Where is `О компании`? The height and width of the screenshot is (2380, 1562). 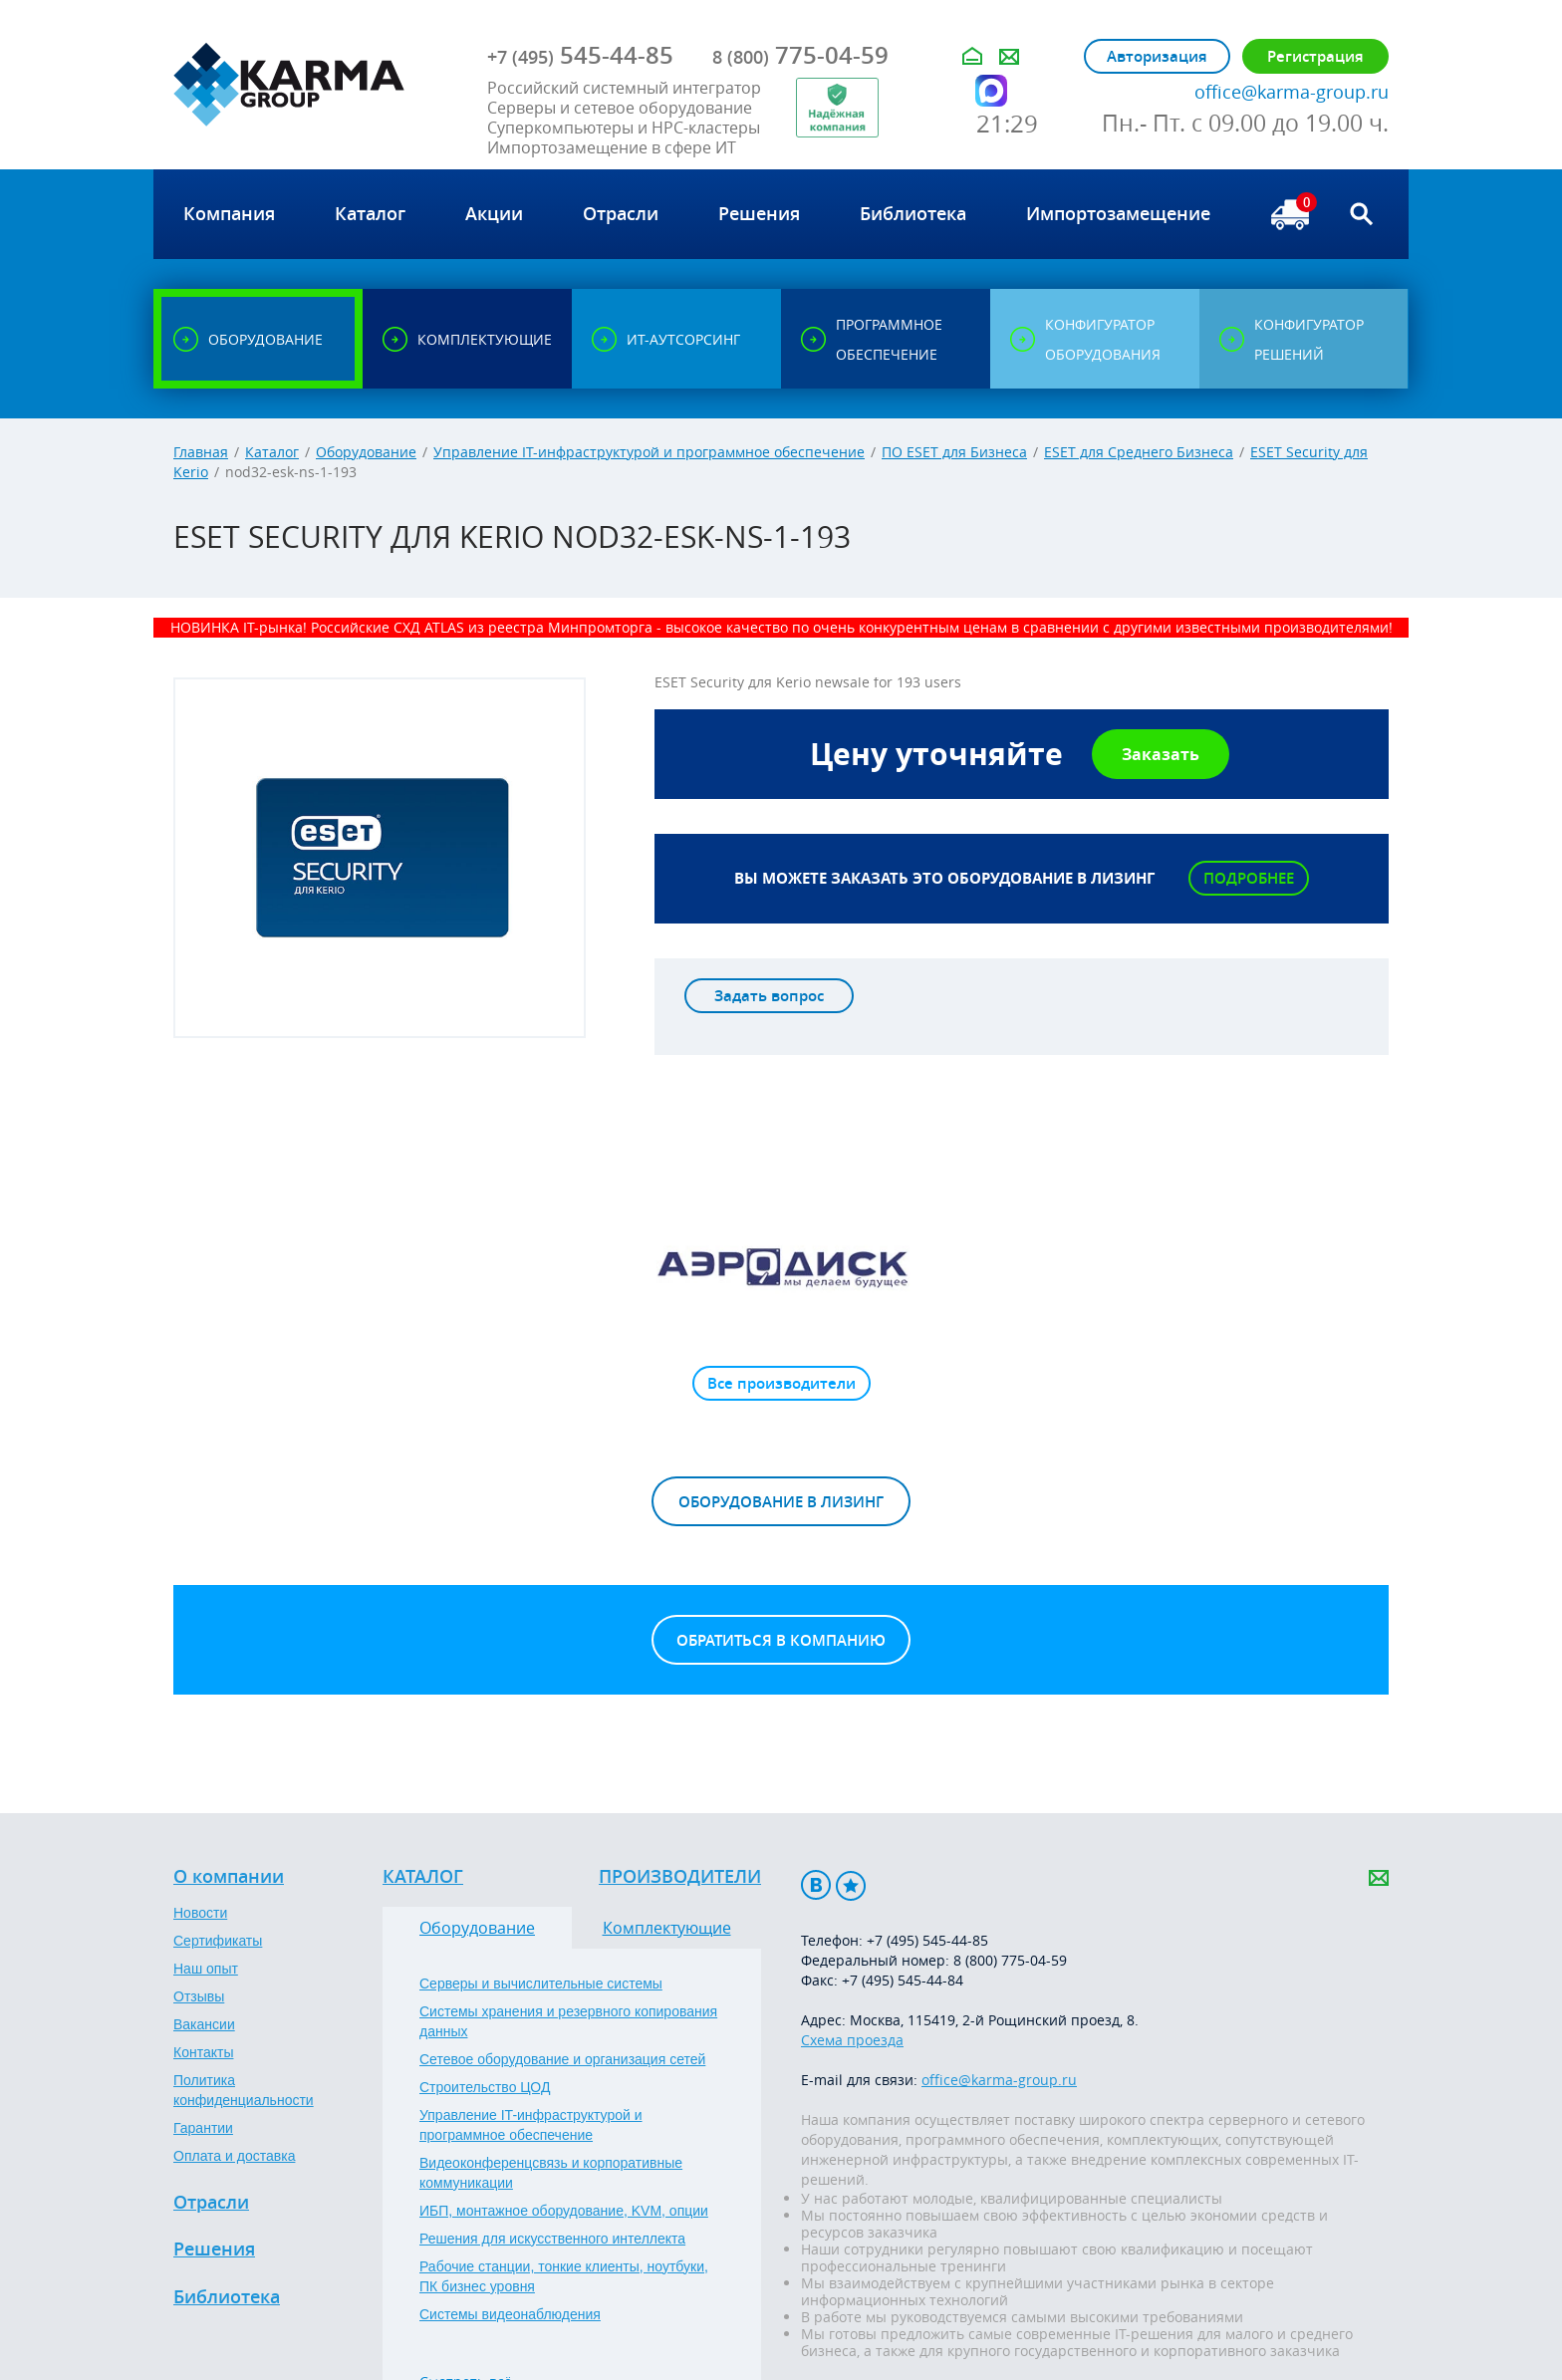 О компании is located at coordinates (228, 1877).